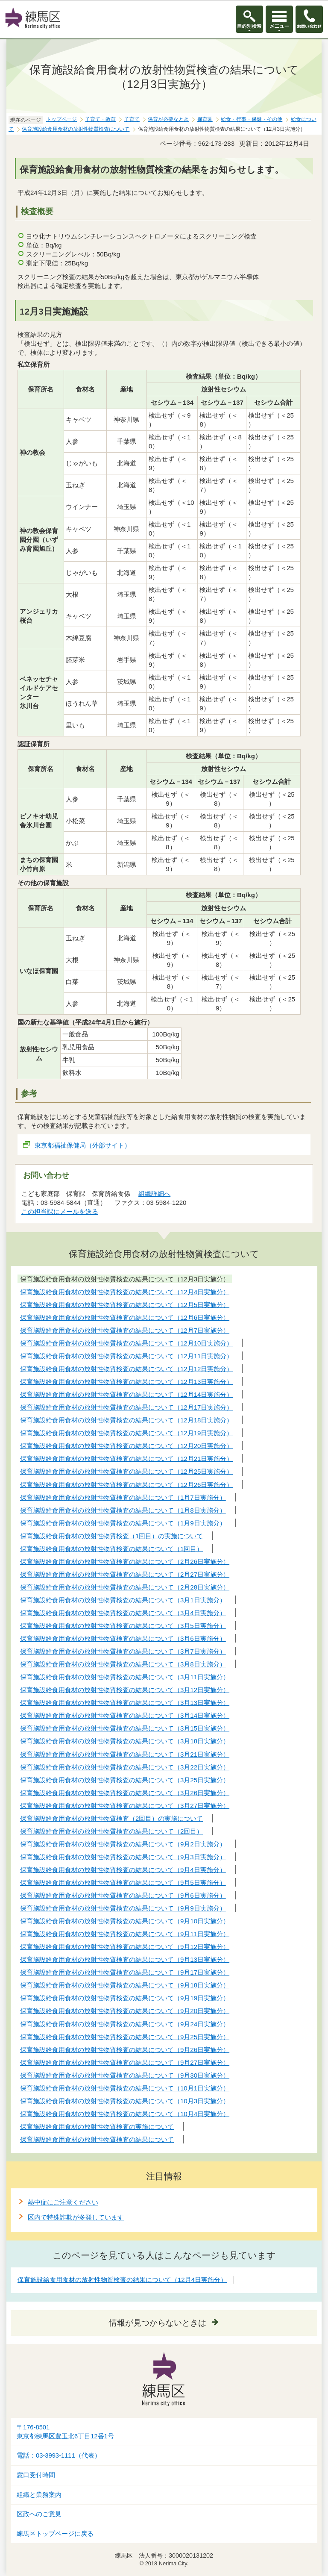  Describe the element at coordinates (168, 119) in the screenshot. I see `保育が必要なとき` at that location.